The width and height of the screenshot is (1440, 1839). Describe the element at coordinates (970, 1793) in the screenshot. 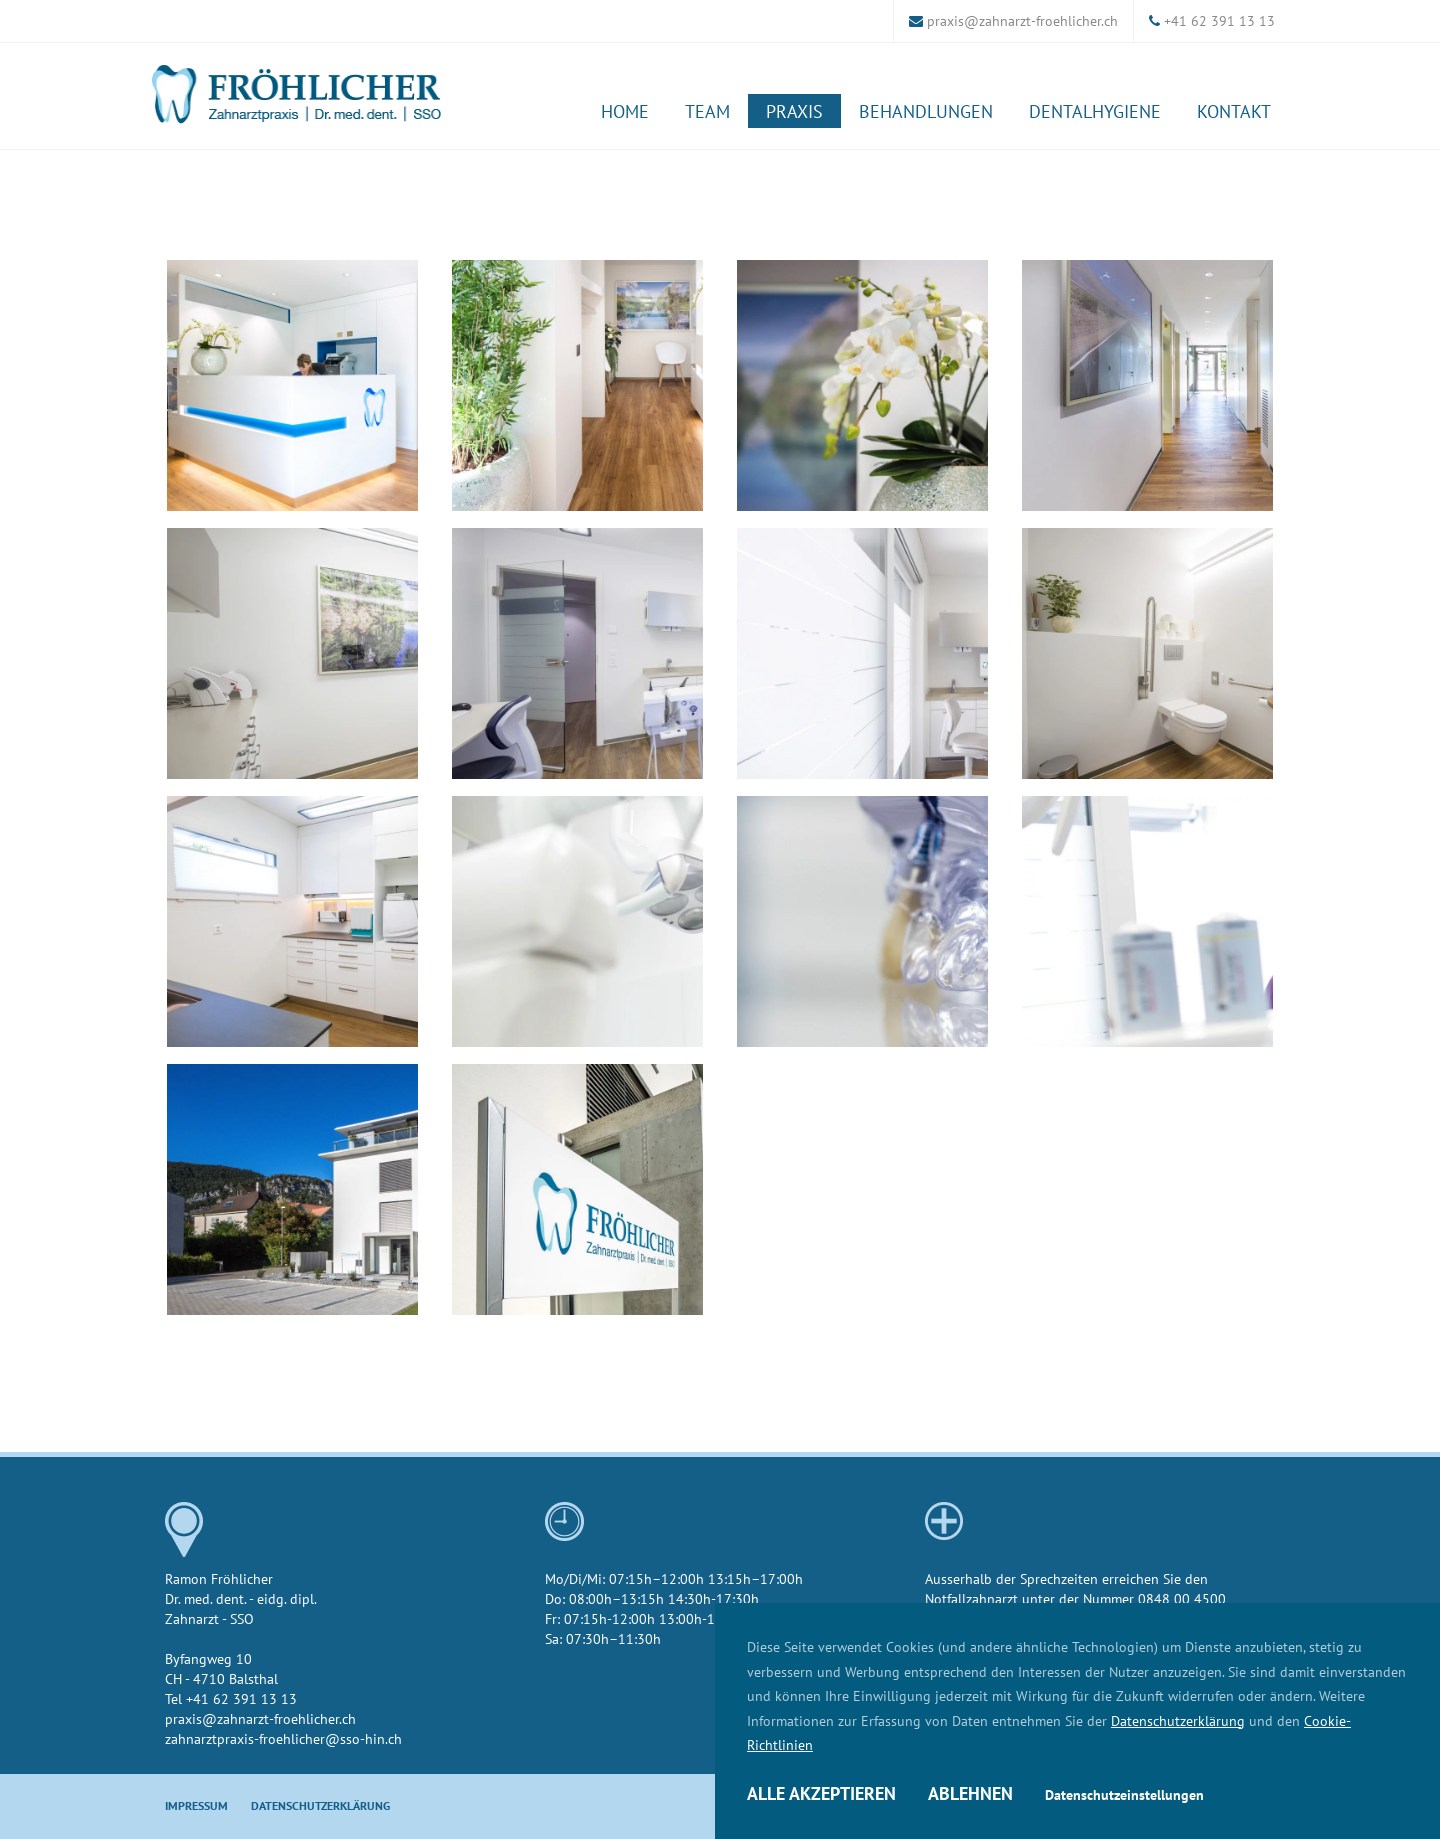

I see `Ablehnen` at that location.